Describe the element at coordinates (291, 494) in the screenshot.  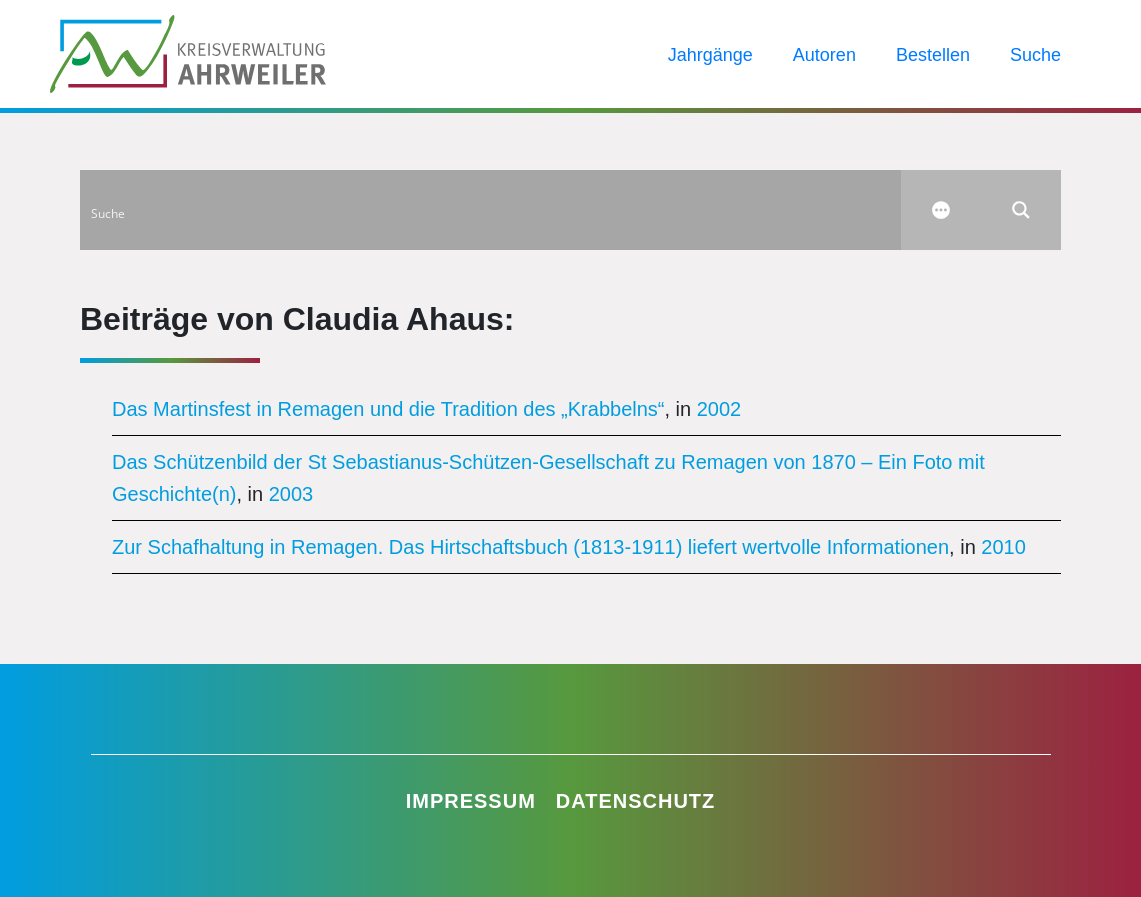
I see `2003` at that location.